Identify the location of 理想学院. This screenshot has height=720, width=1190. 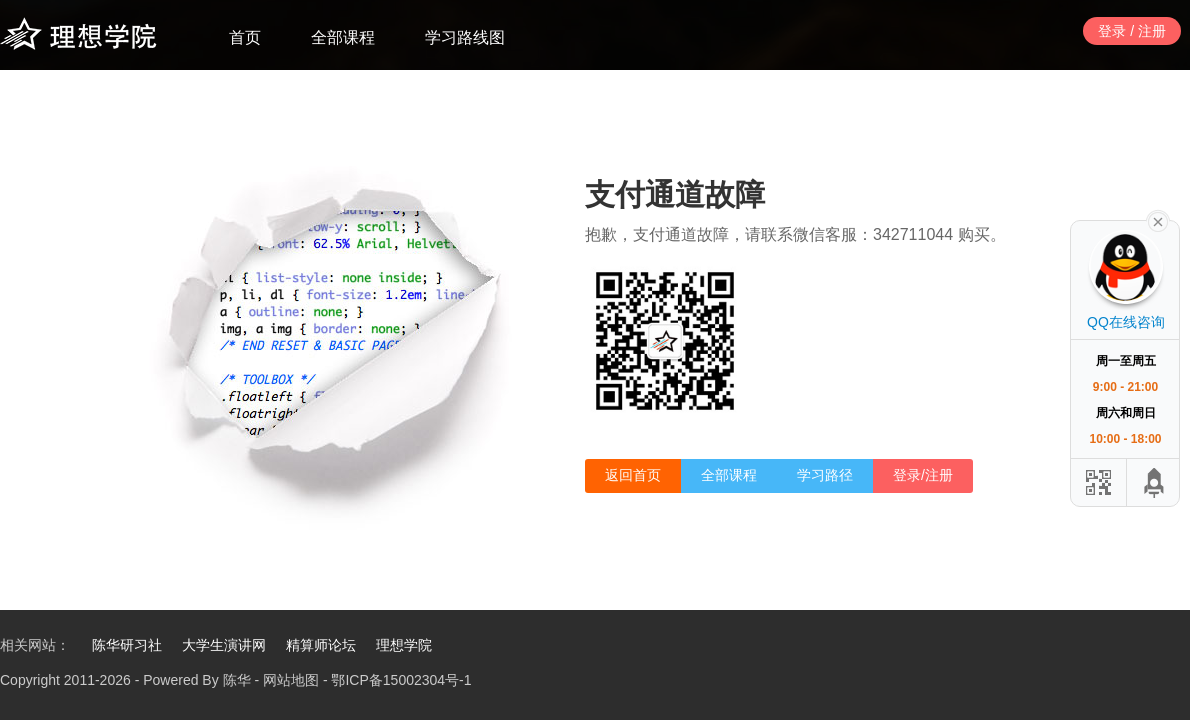
(404, 645).